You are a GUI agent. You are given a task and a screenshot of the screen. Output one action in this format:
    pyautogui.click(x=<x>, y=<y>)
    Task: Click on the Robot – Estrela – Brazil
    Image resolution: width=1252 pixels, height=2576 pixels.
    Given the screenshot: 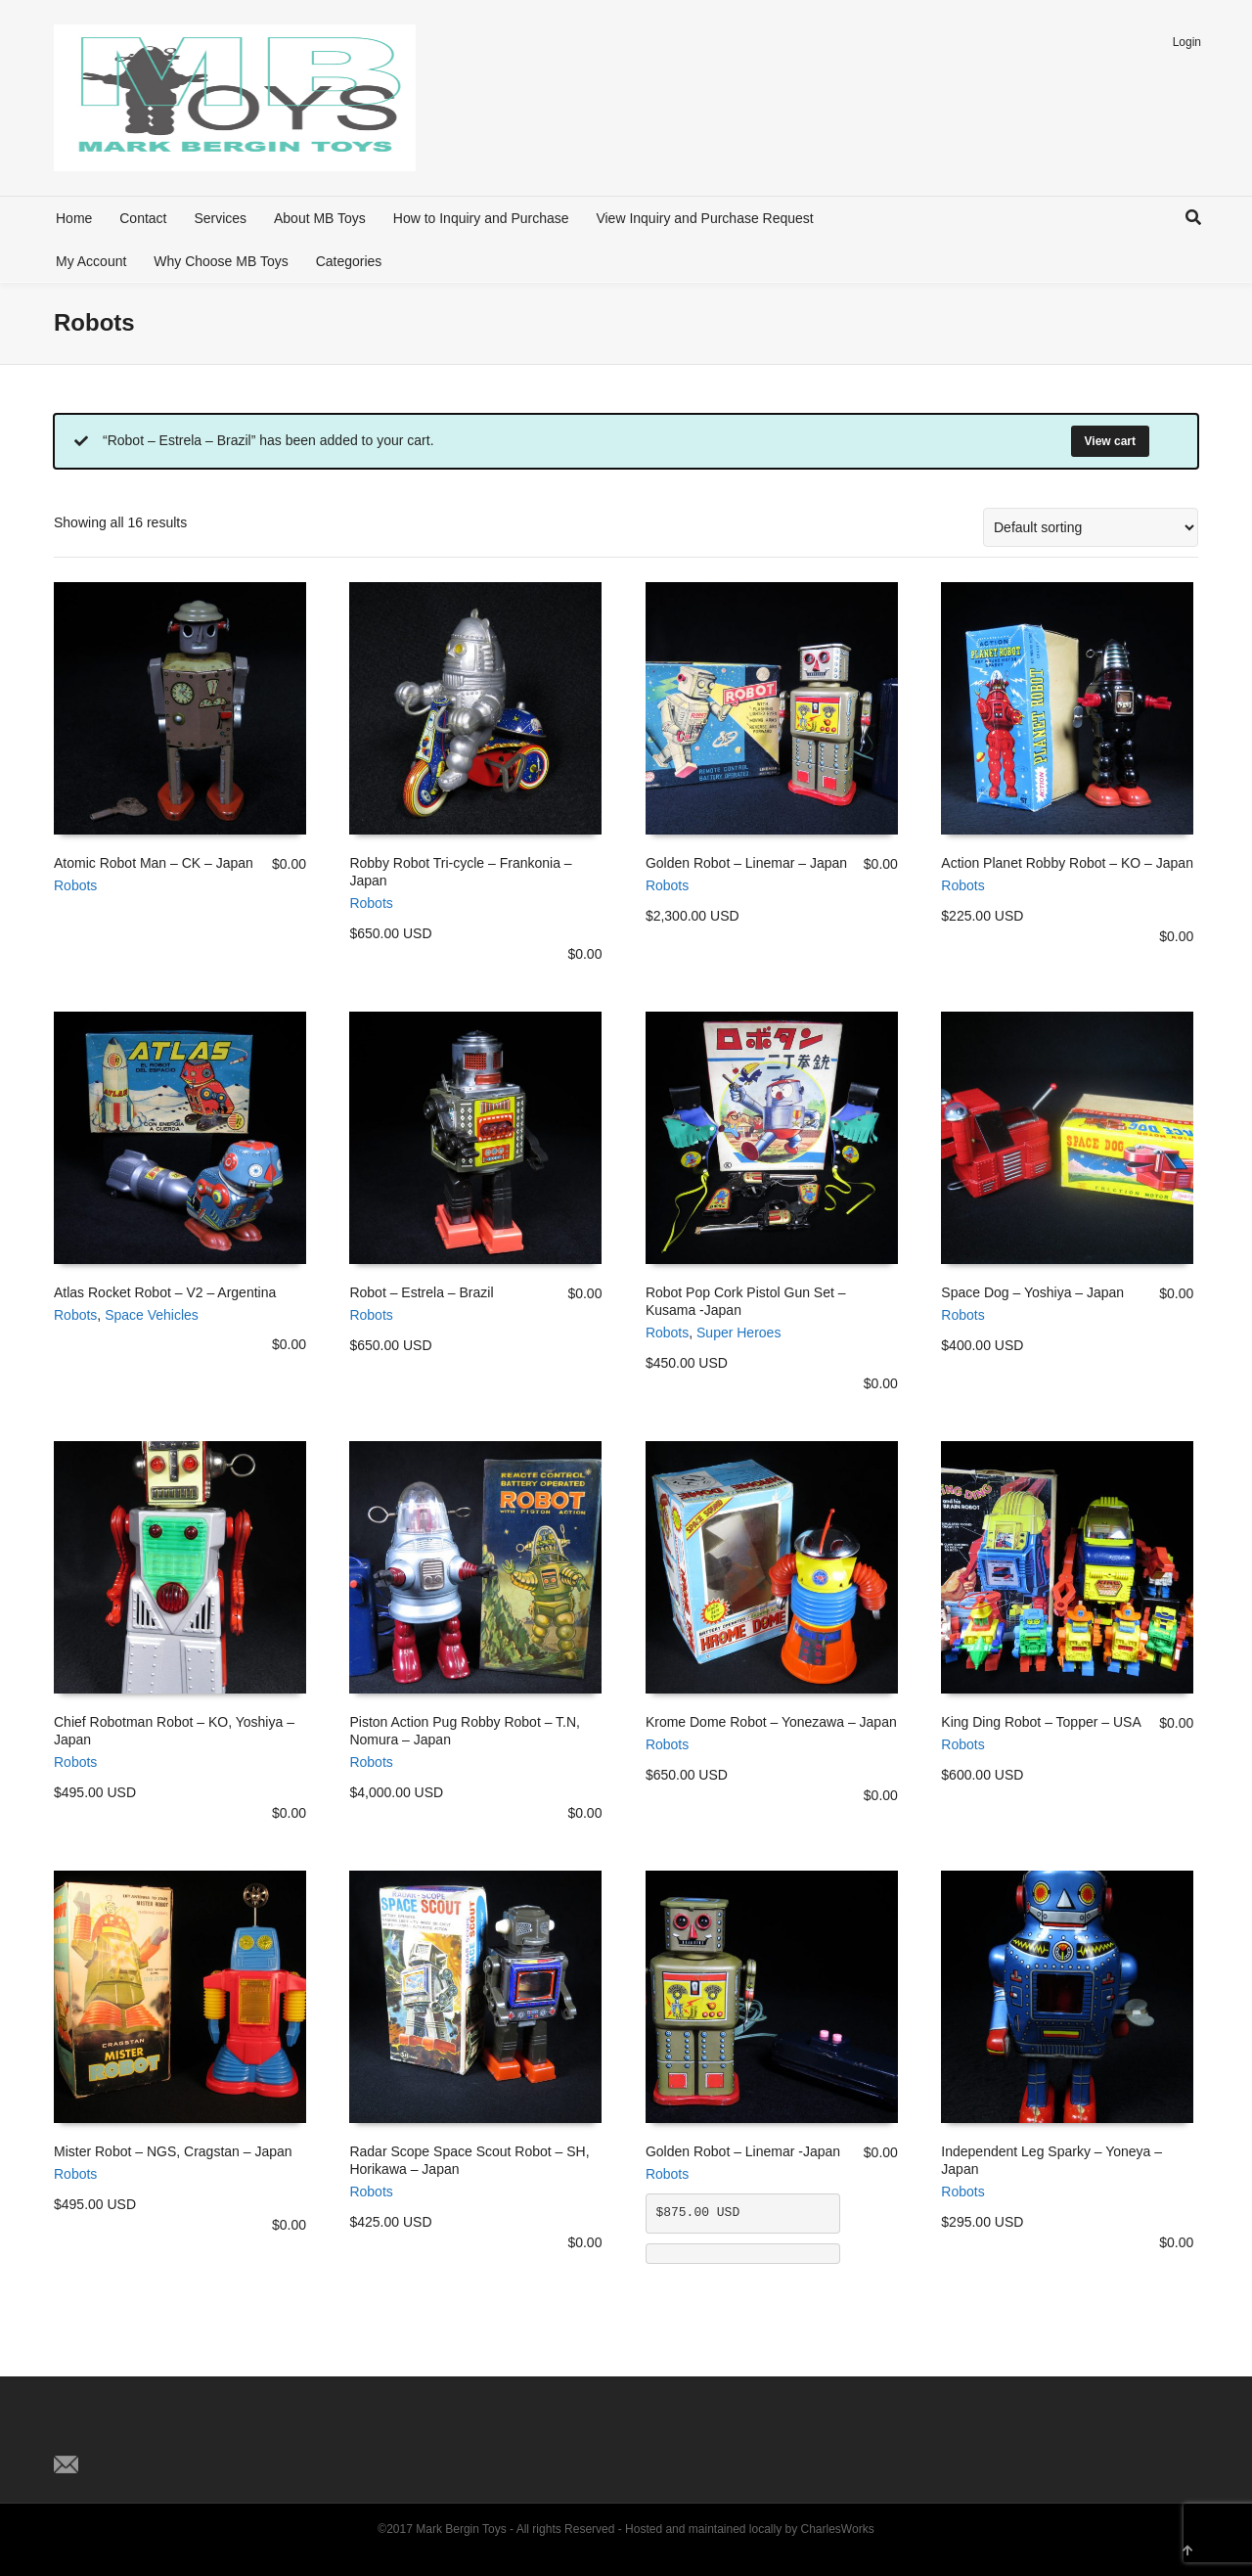 What is the action you would take?
    pyautogui.click(x=421, y=1292)
    